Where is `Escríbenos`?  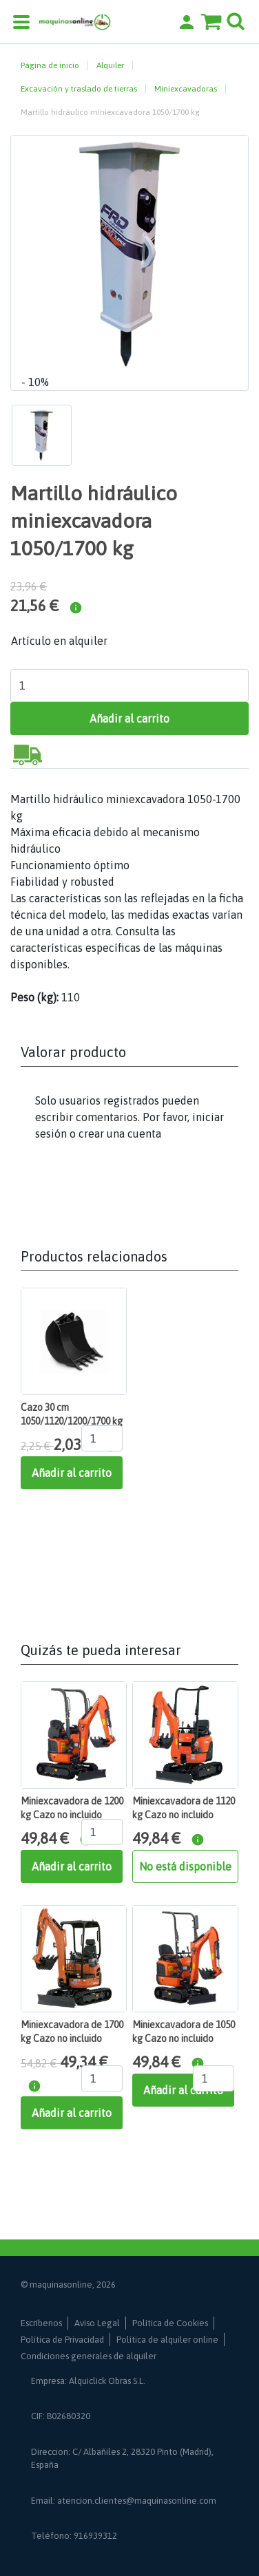 Escríbenos is located at coordinates (41, 2323).